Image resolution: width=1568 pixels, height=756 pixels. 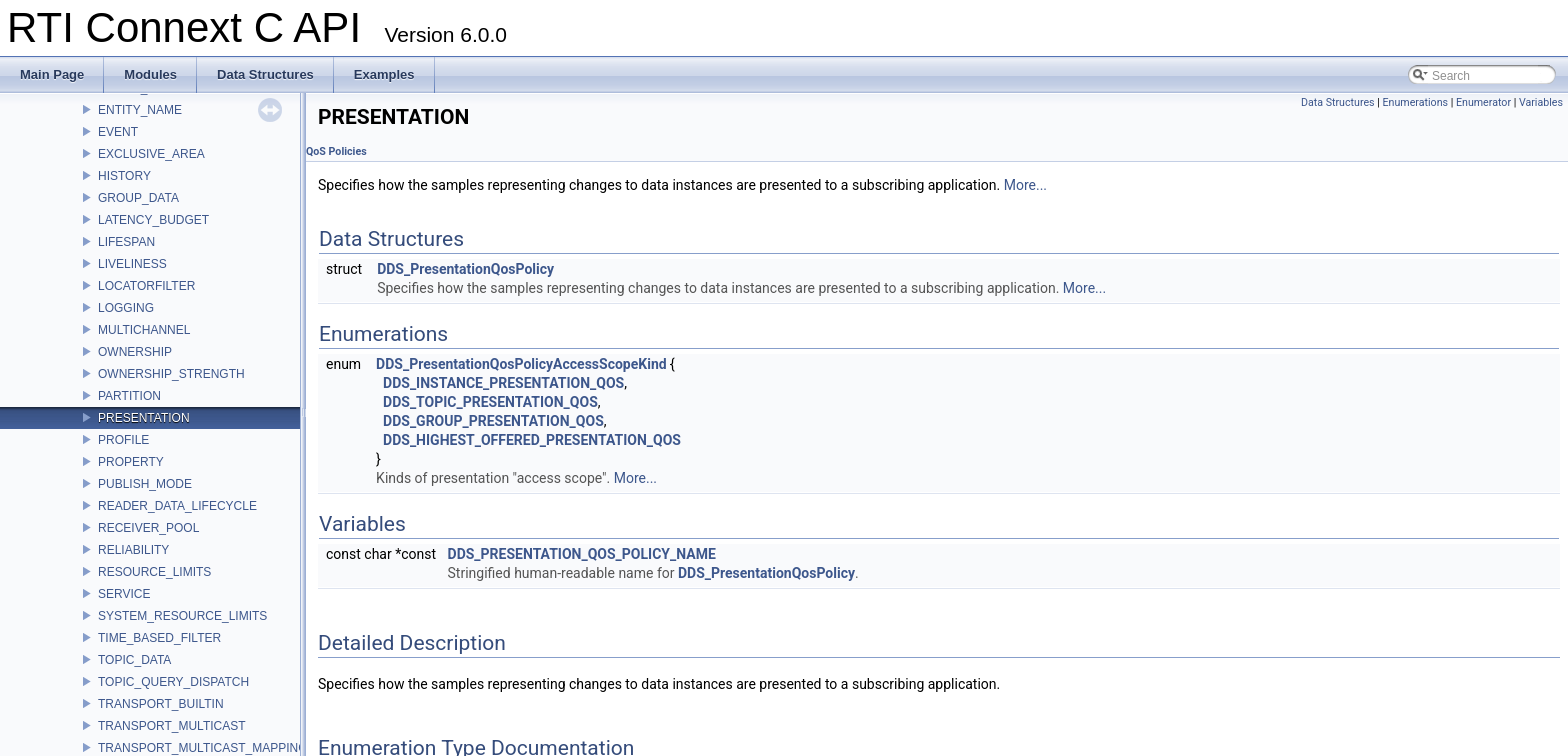 What do you see at coordinates (126, 308) in the screenshot?
I see `LOGGING` at bounding box center [126, 308].